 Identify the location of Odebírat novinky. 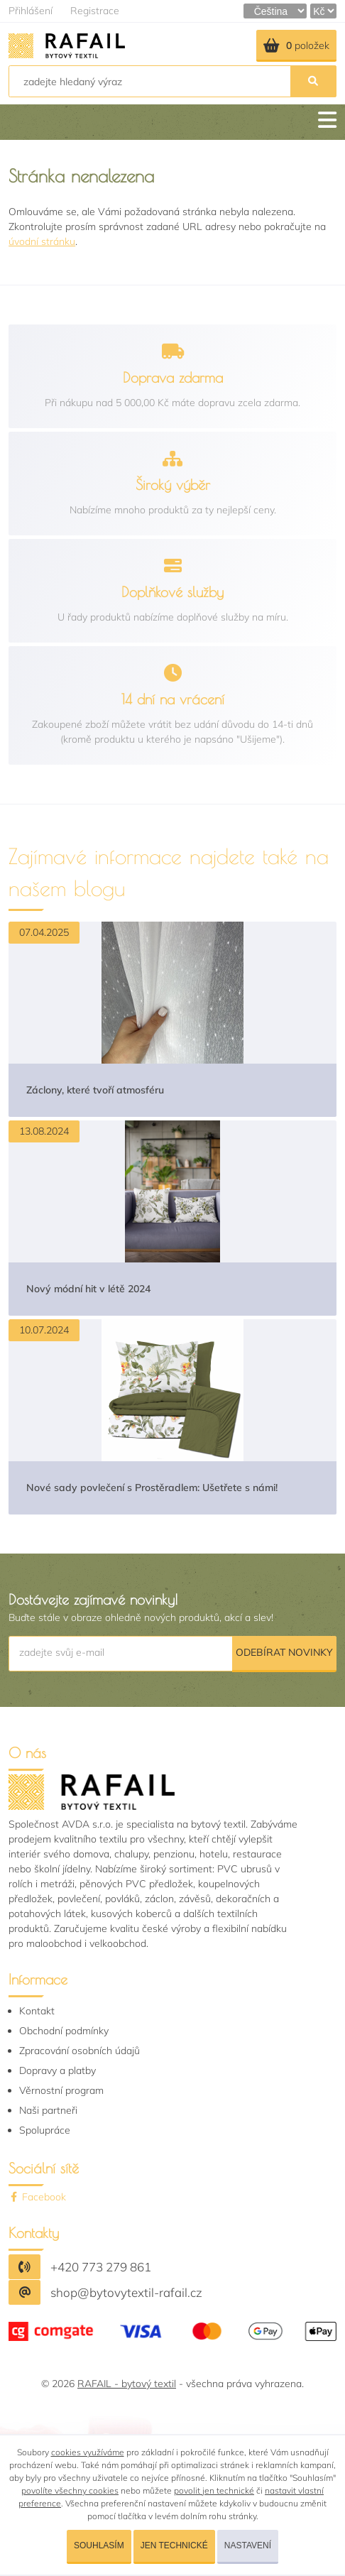
(284, 1652).